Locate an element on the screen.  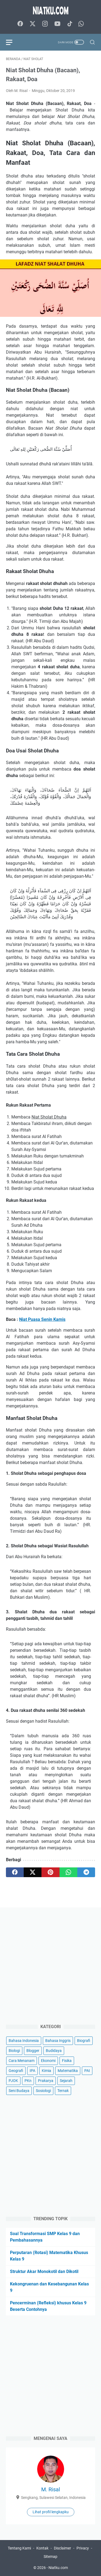
PAI is located at coordinates (87, 2070).